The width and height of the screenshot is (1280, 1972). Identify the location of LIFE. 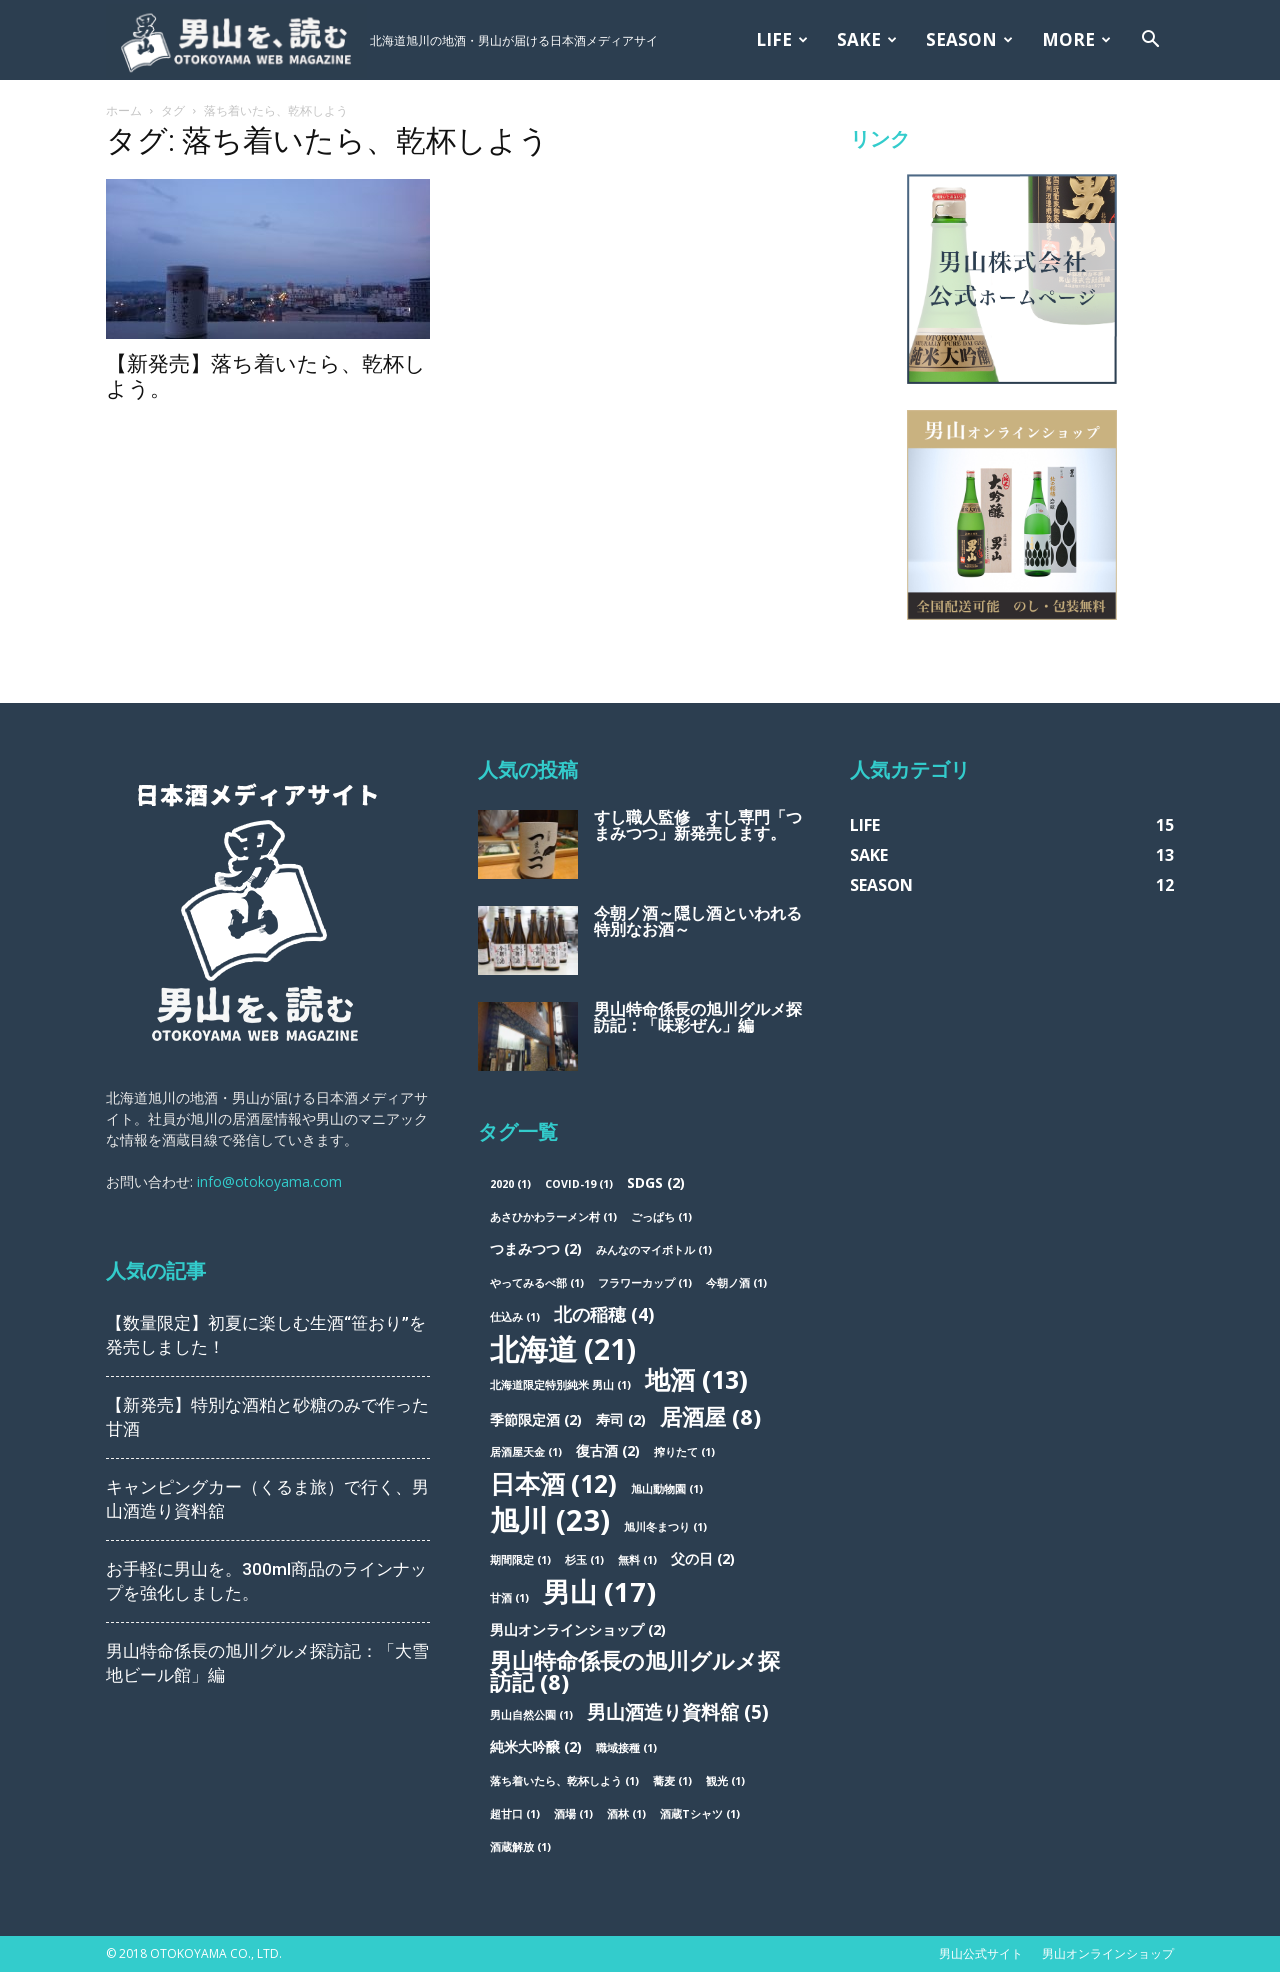
(782, 39).